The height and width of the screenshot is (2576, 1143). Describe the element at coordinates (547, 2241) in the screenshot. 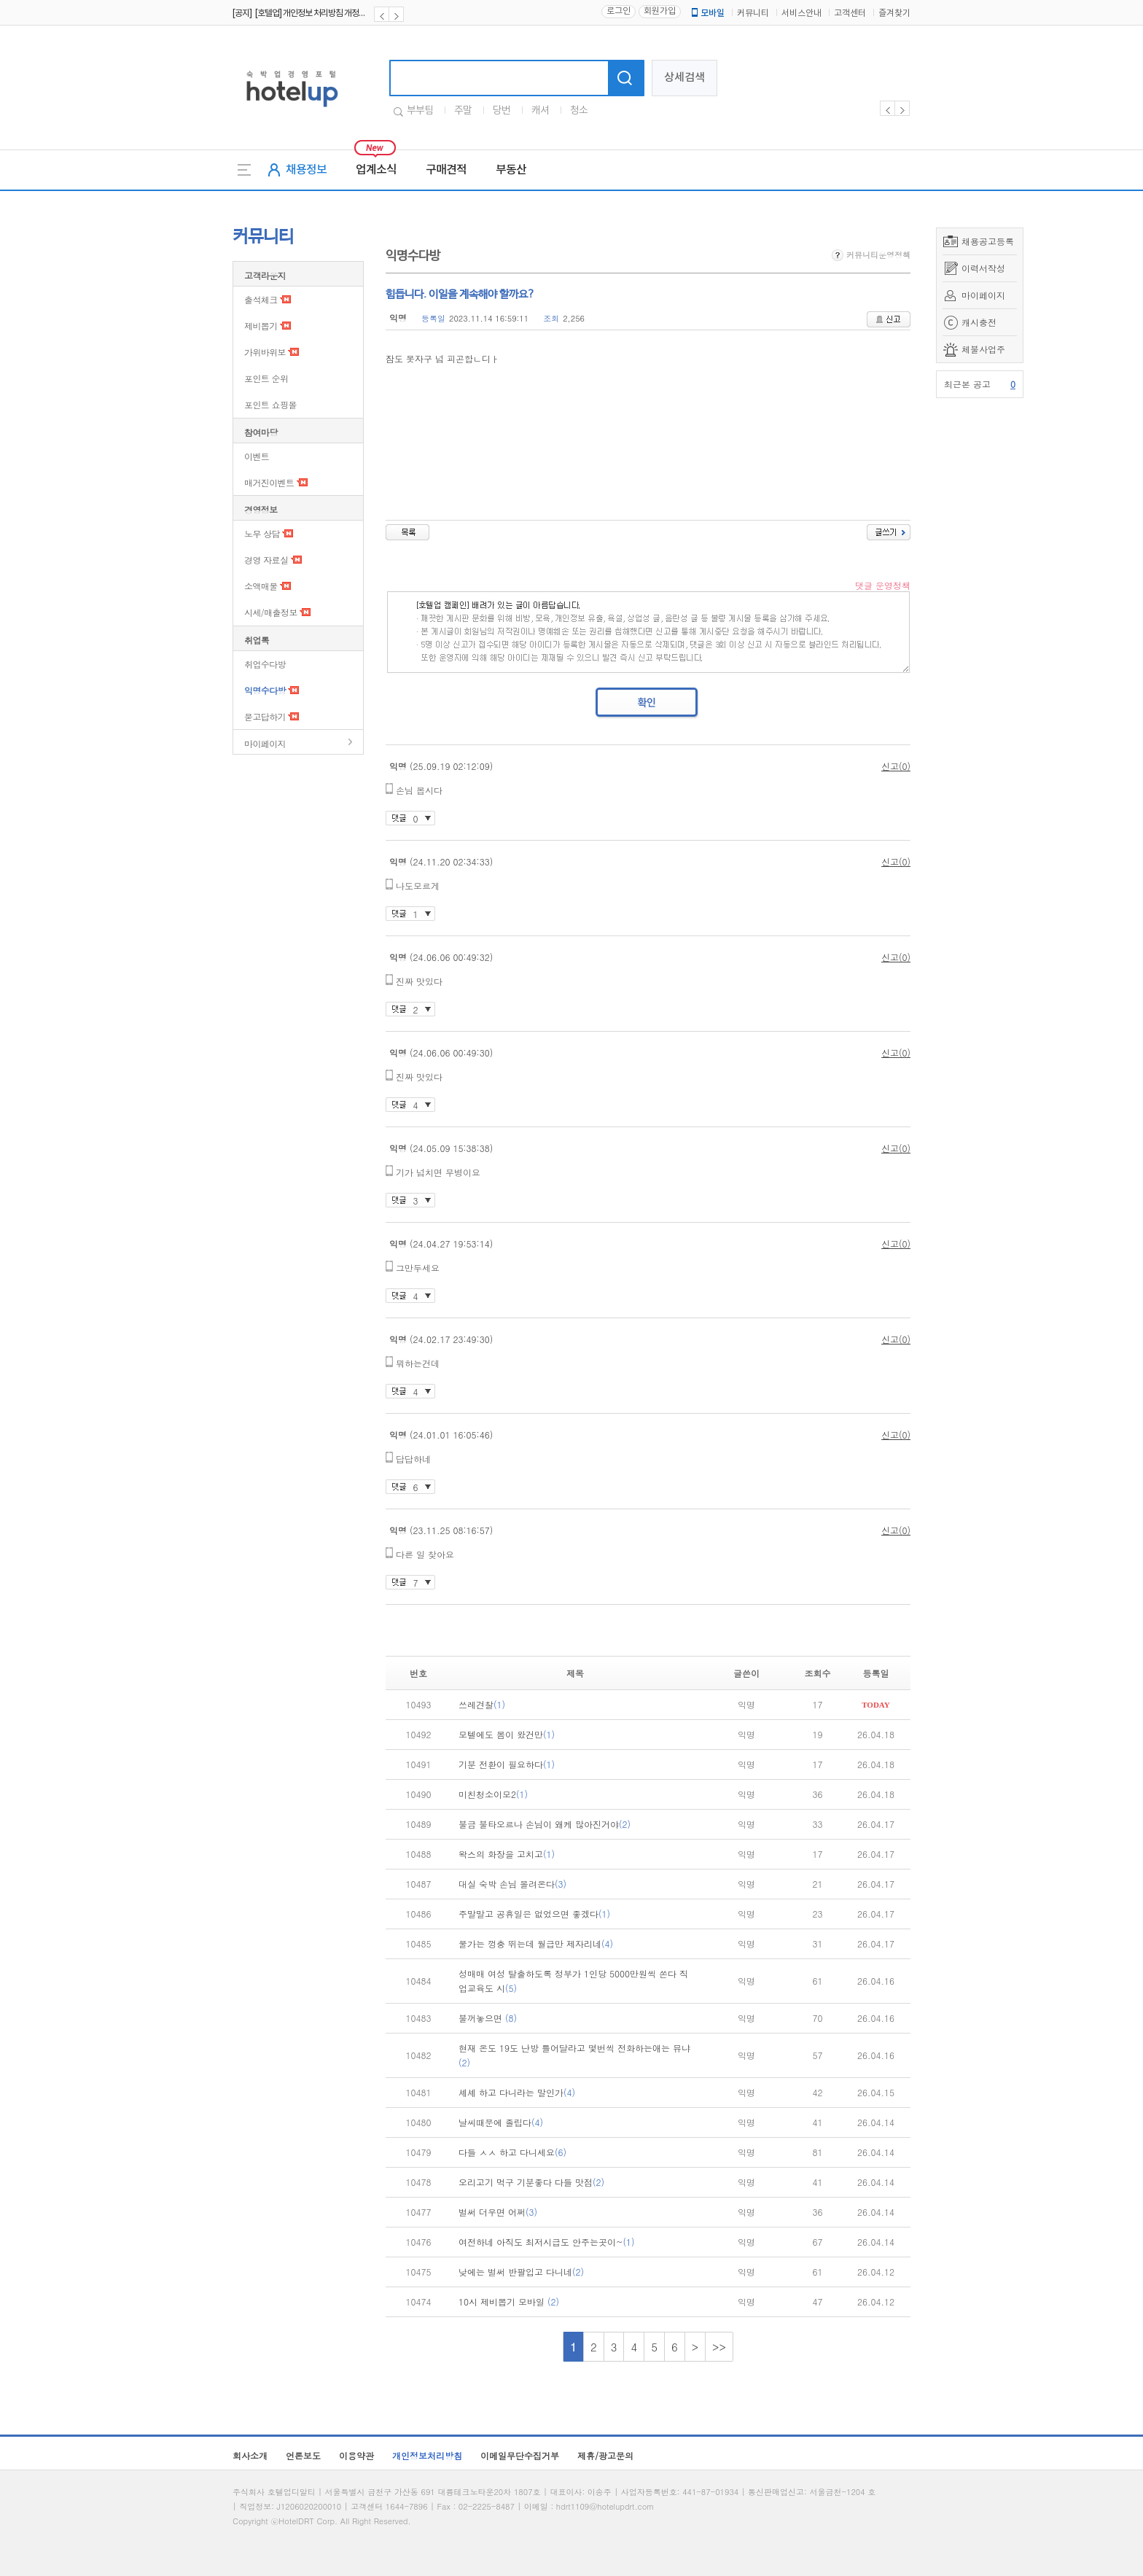

I see `여전하네 아직도 최저시급도 안주는곳이~` at that location.